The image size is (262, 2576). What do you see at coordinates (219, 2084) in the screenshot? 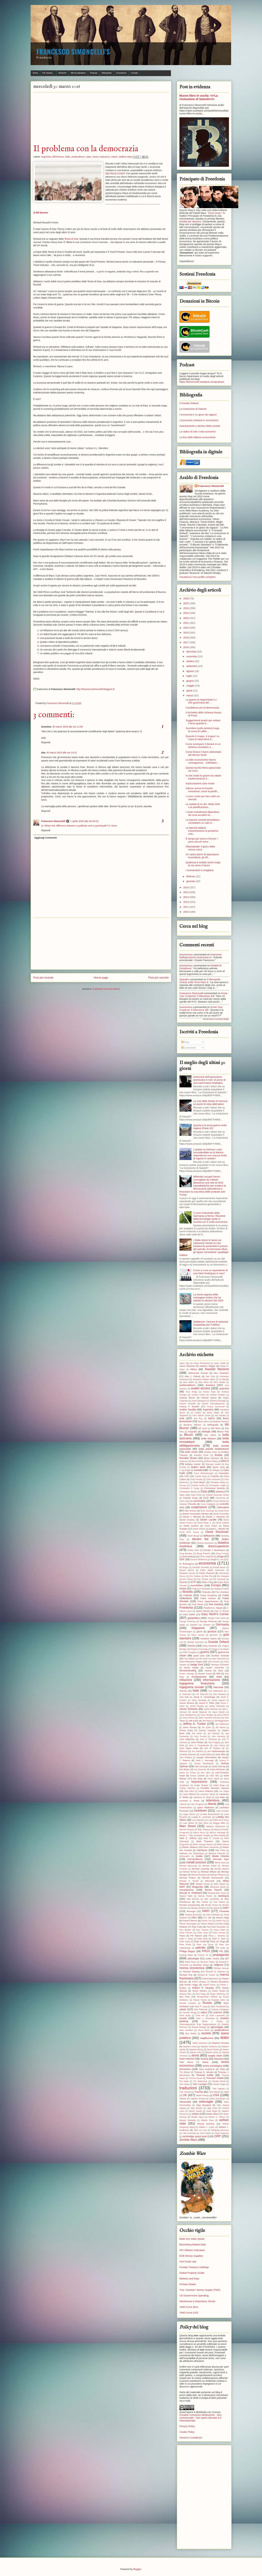
I see `Tomas Forgac` at bounding box center [219, 2084].